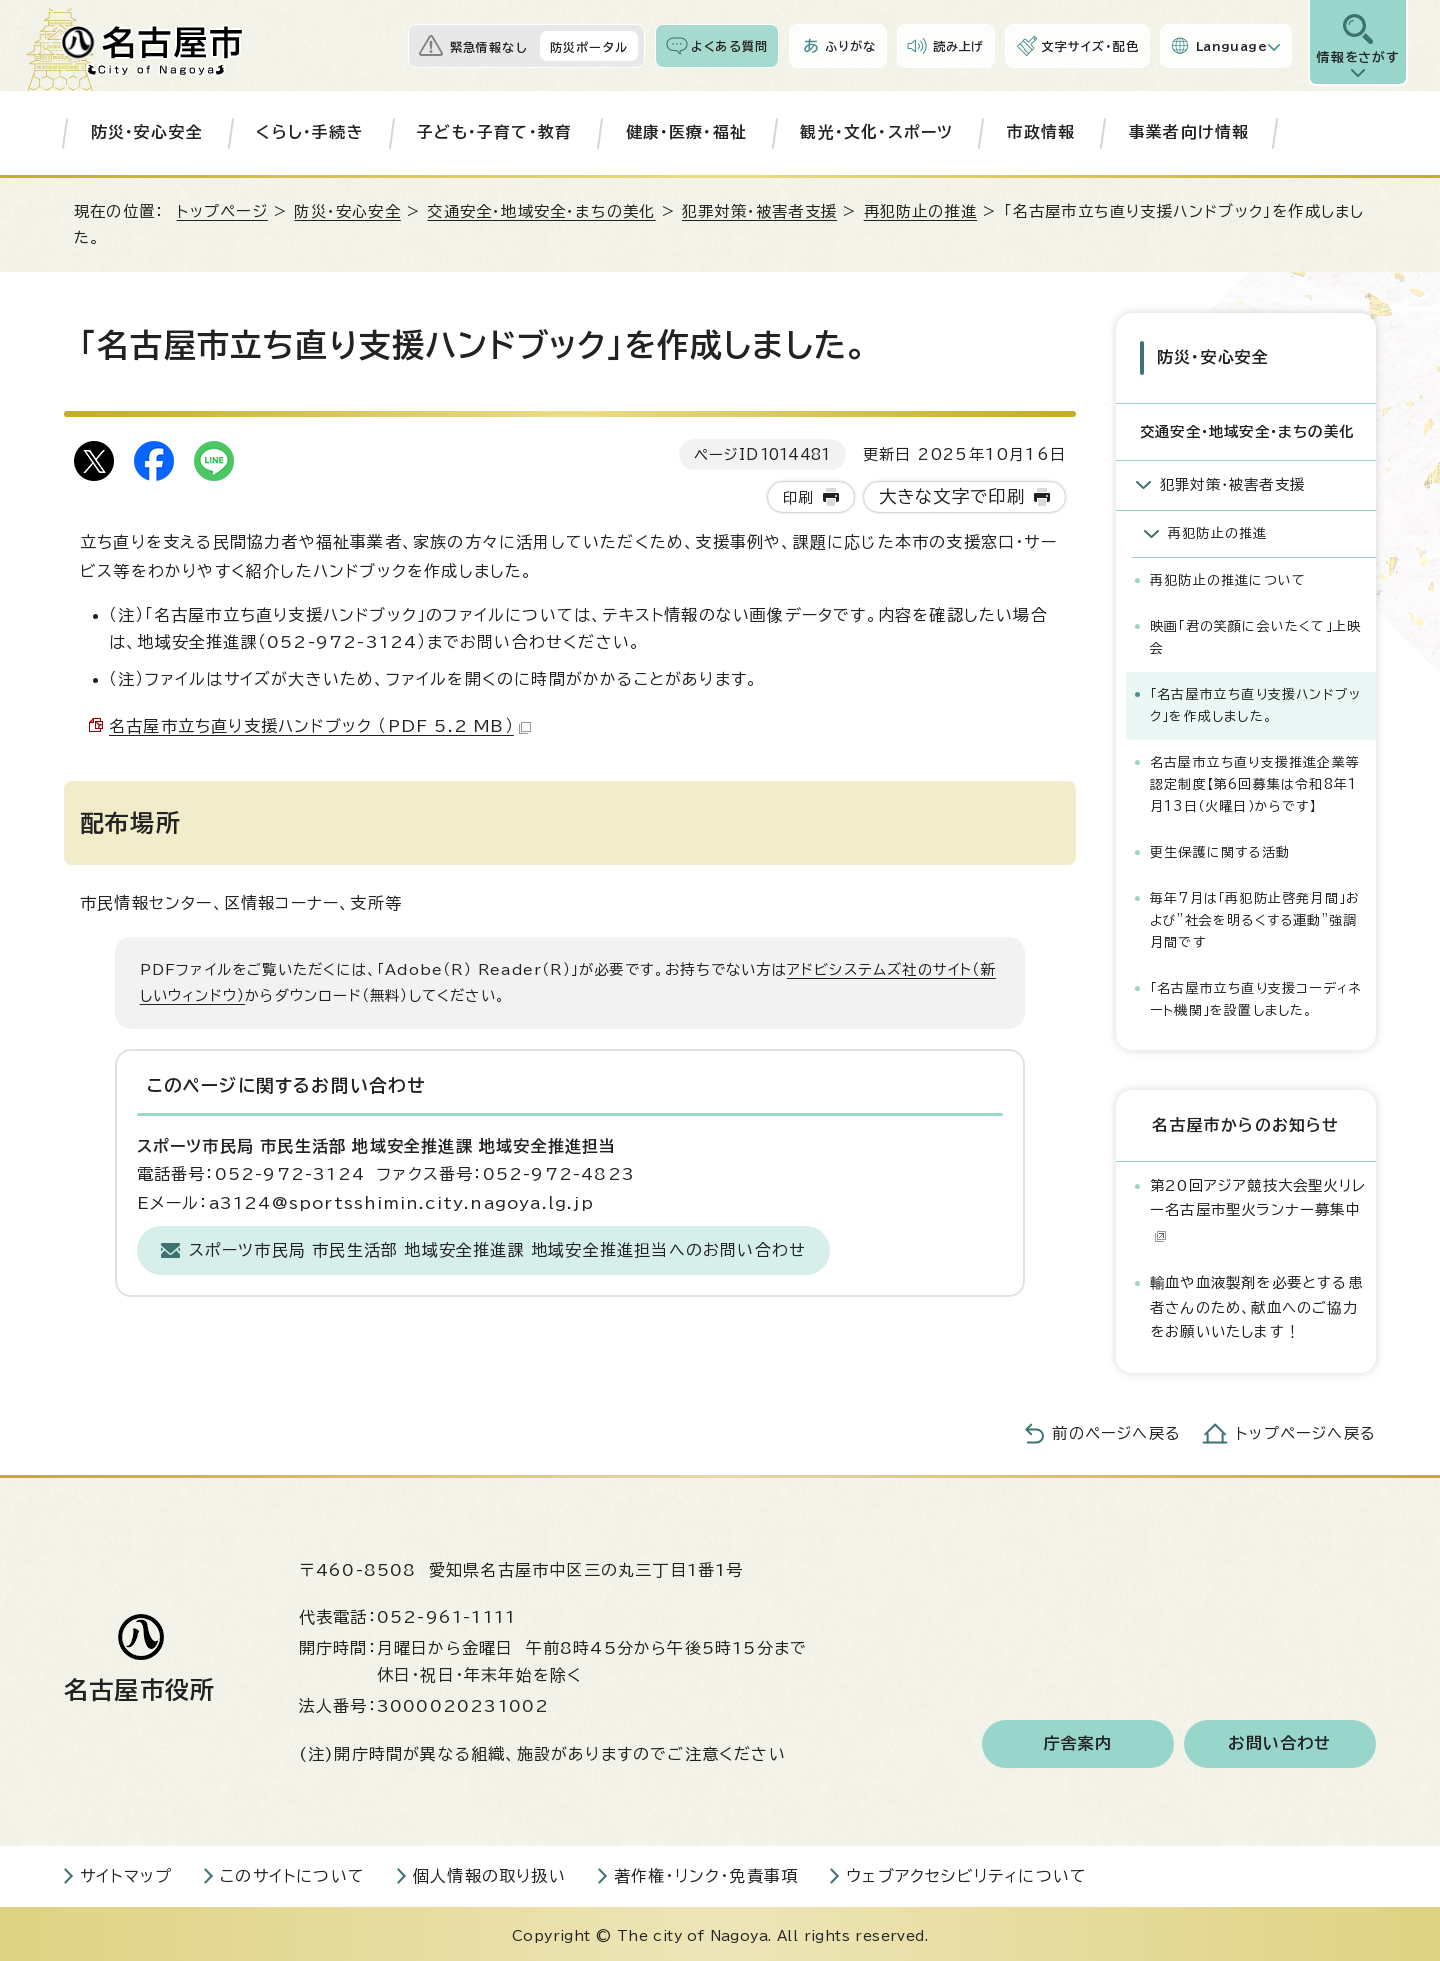 The height and width of the screenshot is (1961, 1440). What do you see at coordinates (1255, 634) in the screenshot?
I see `映画「君の笑顔に会いたくて」上映会` at bounding box center [1255, 634].